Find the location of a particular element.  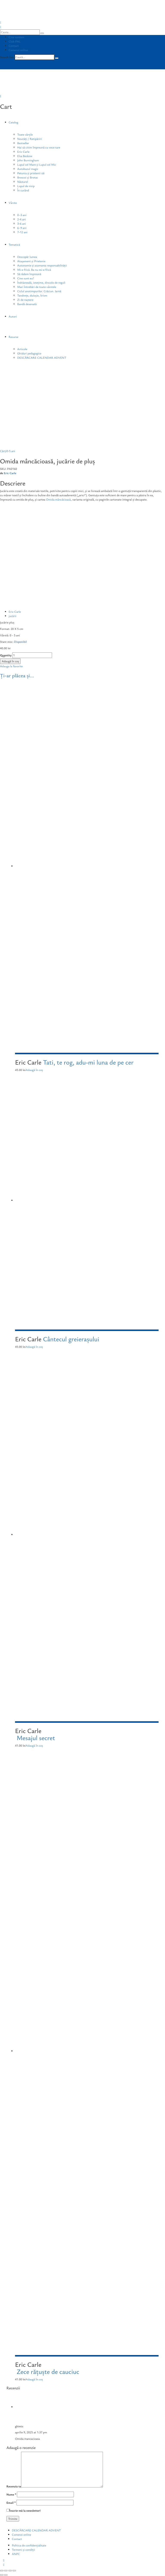

Articole is located at coordinates (22, 349).